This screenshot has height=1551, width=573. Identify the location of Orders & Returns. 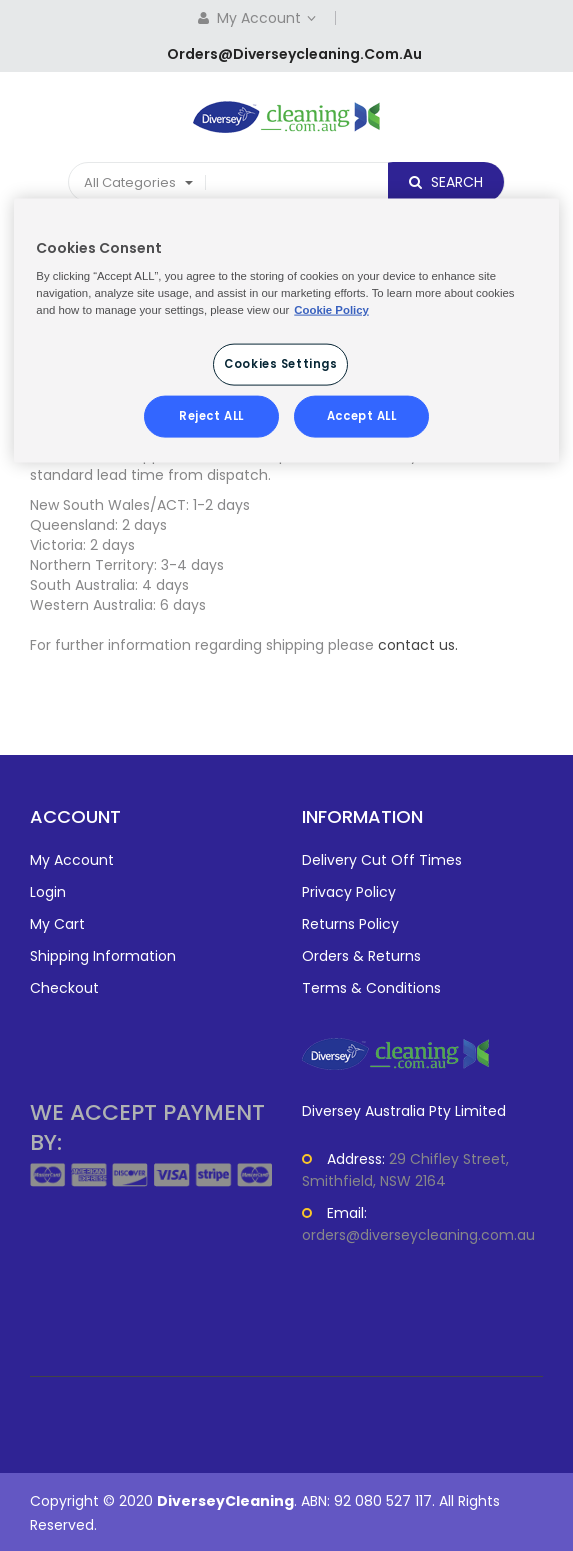
(361, 956).